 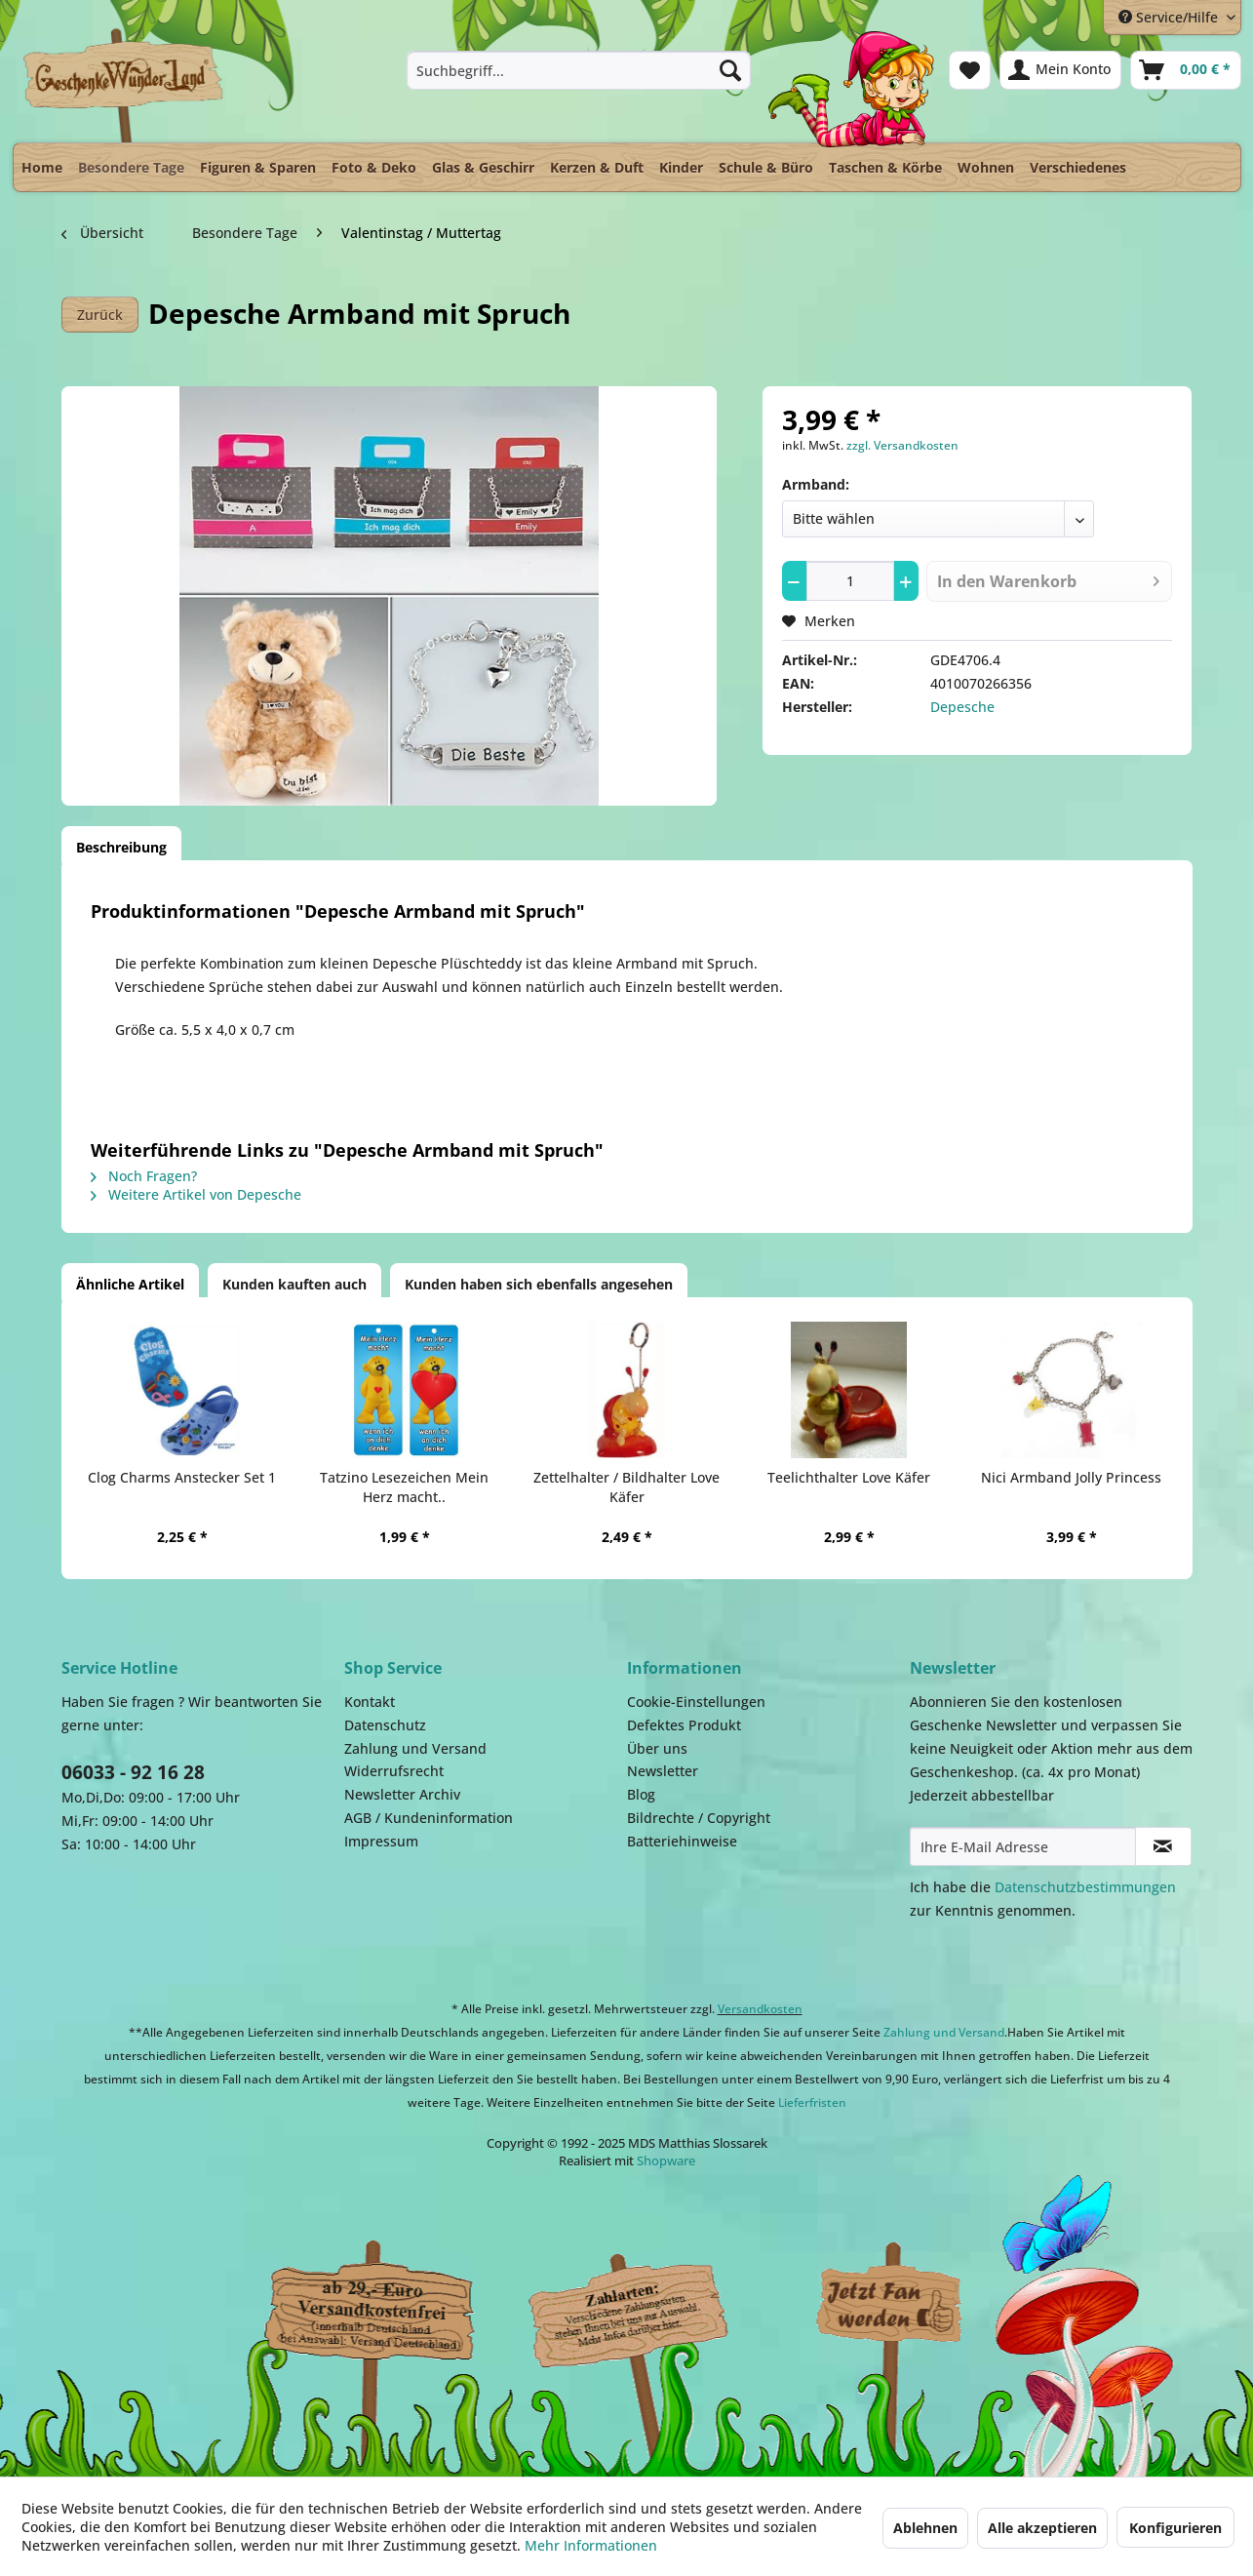 I want to click on Versandkosten, so click(x=760, y=2009).